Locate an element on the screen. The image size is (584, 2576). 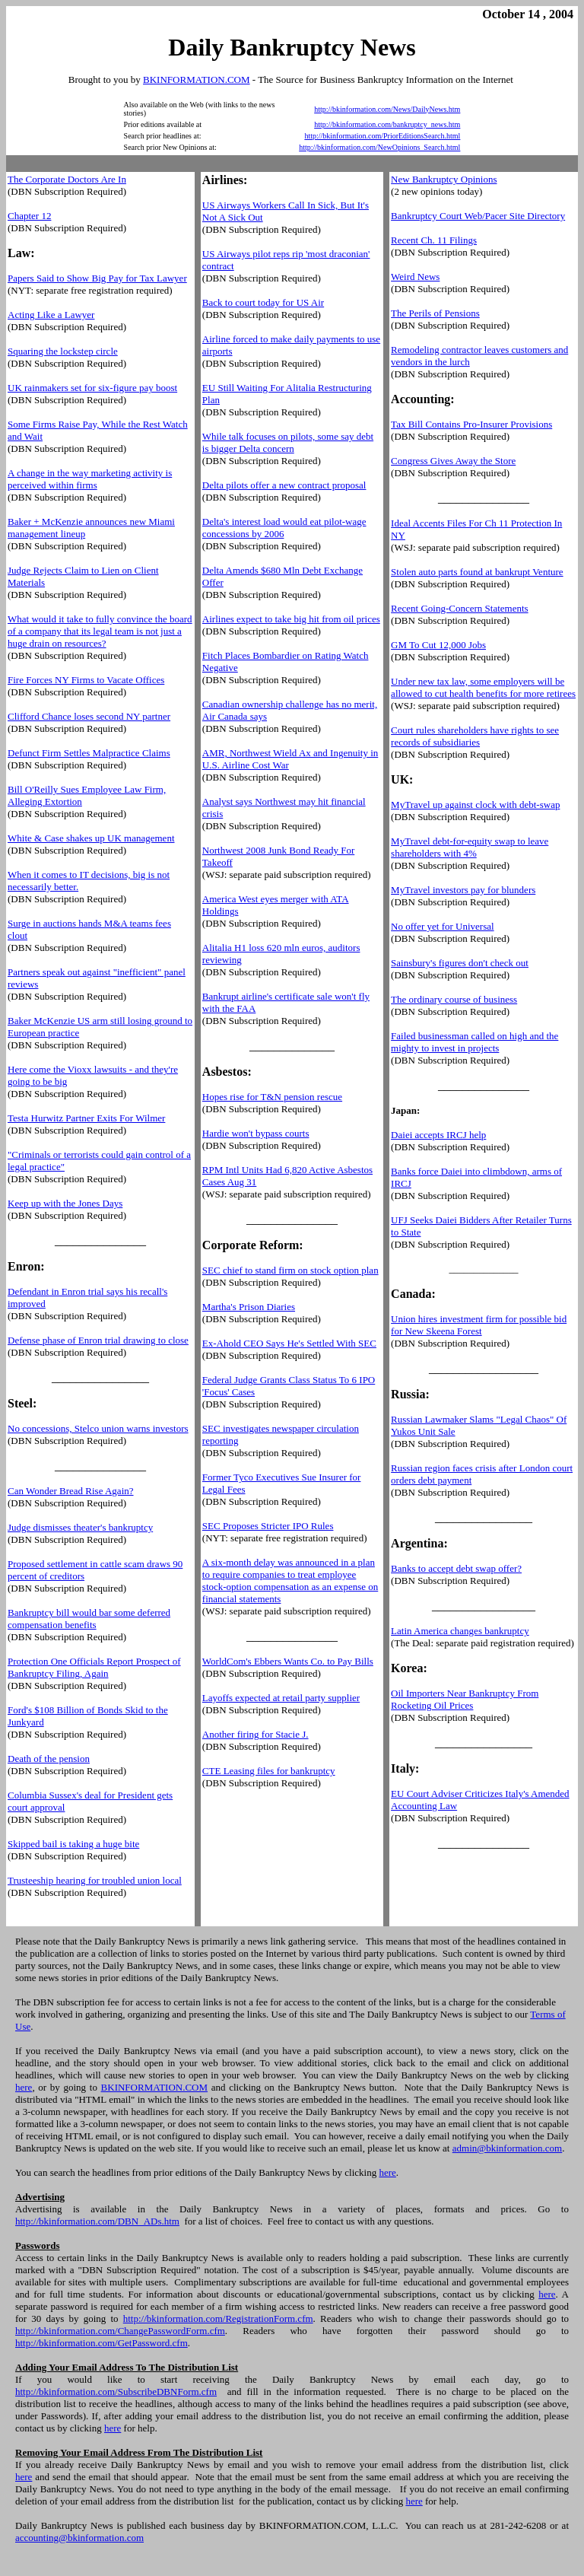
Fire Forces NY Firms to Vacate Offices is located at coordinates (86, 679).